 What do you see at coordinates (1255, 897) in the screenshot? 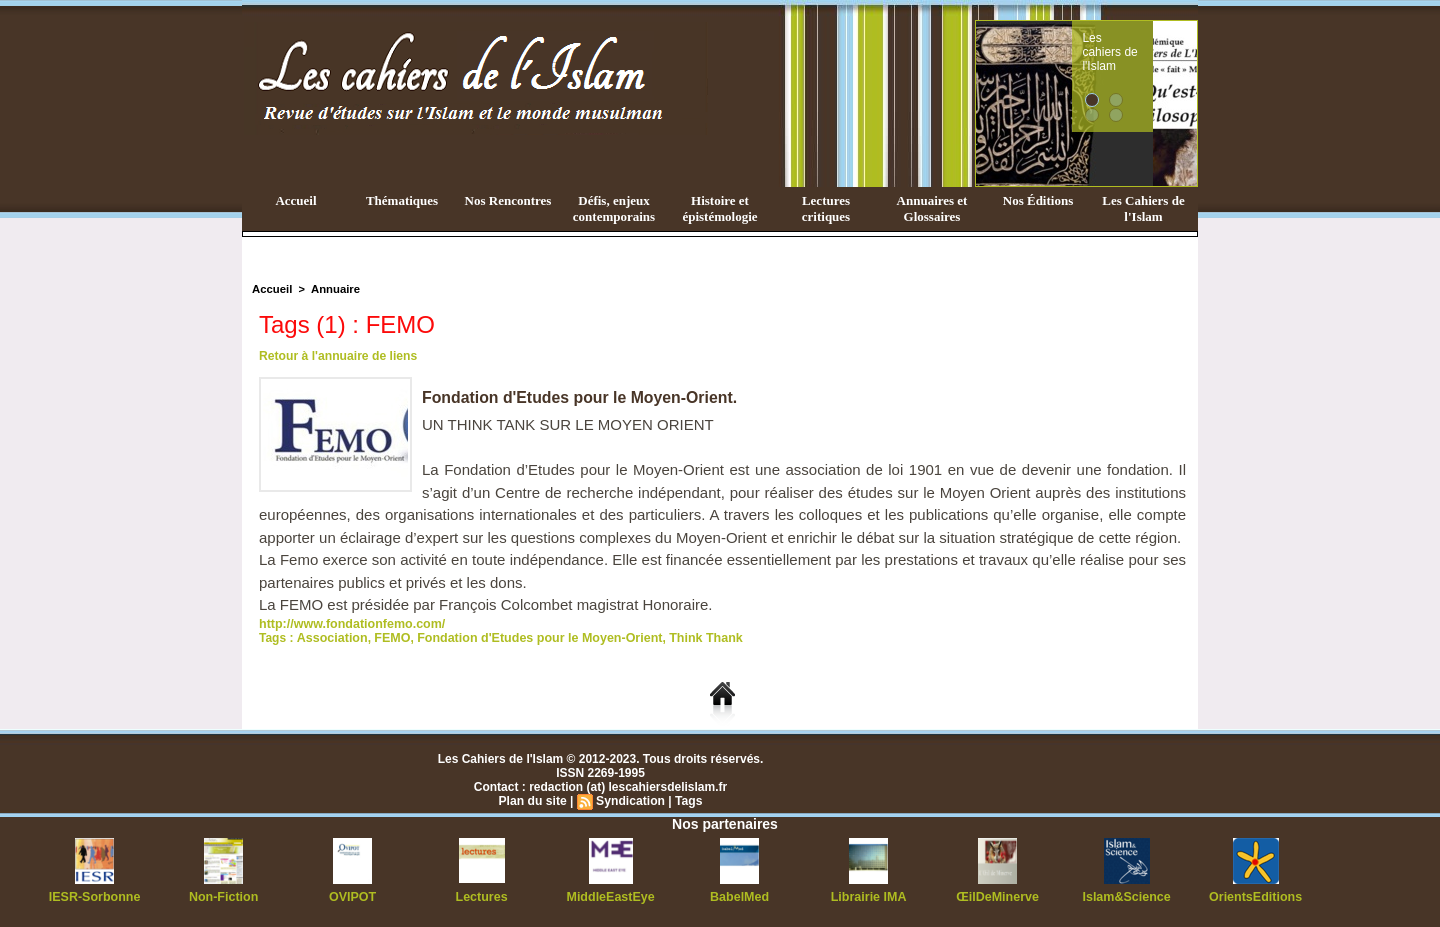
I see `OrientsEditions` at bounding box center [1255, 897].